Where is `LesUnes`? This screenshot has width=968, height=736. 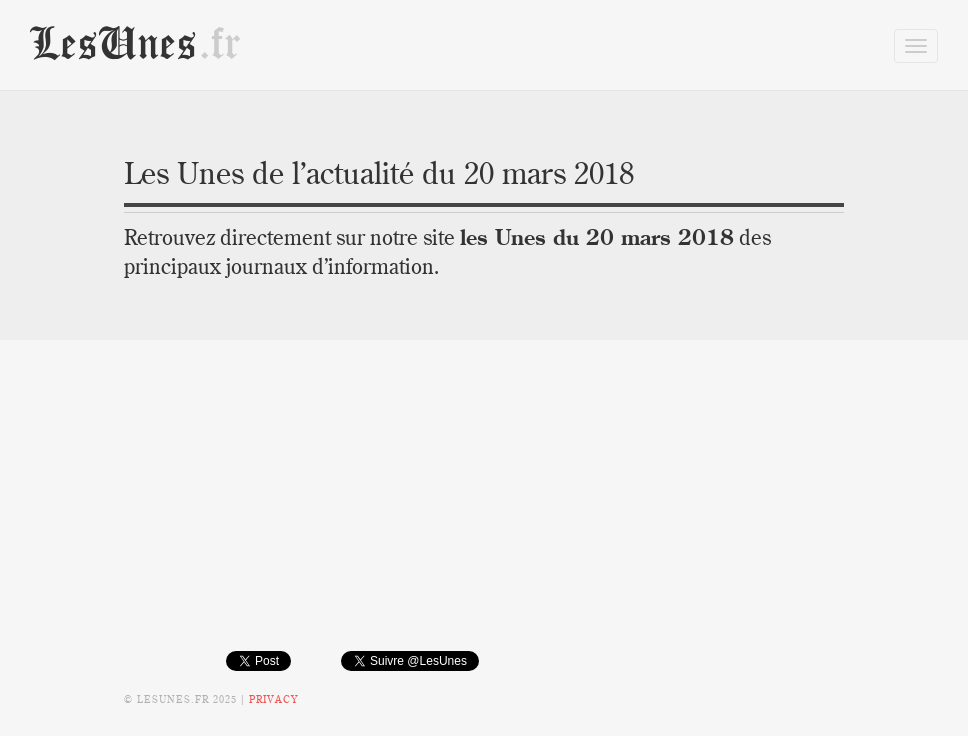 LesUnes is located at coordinates (136, 44).